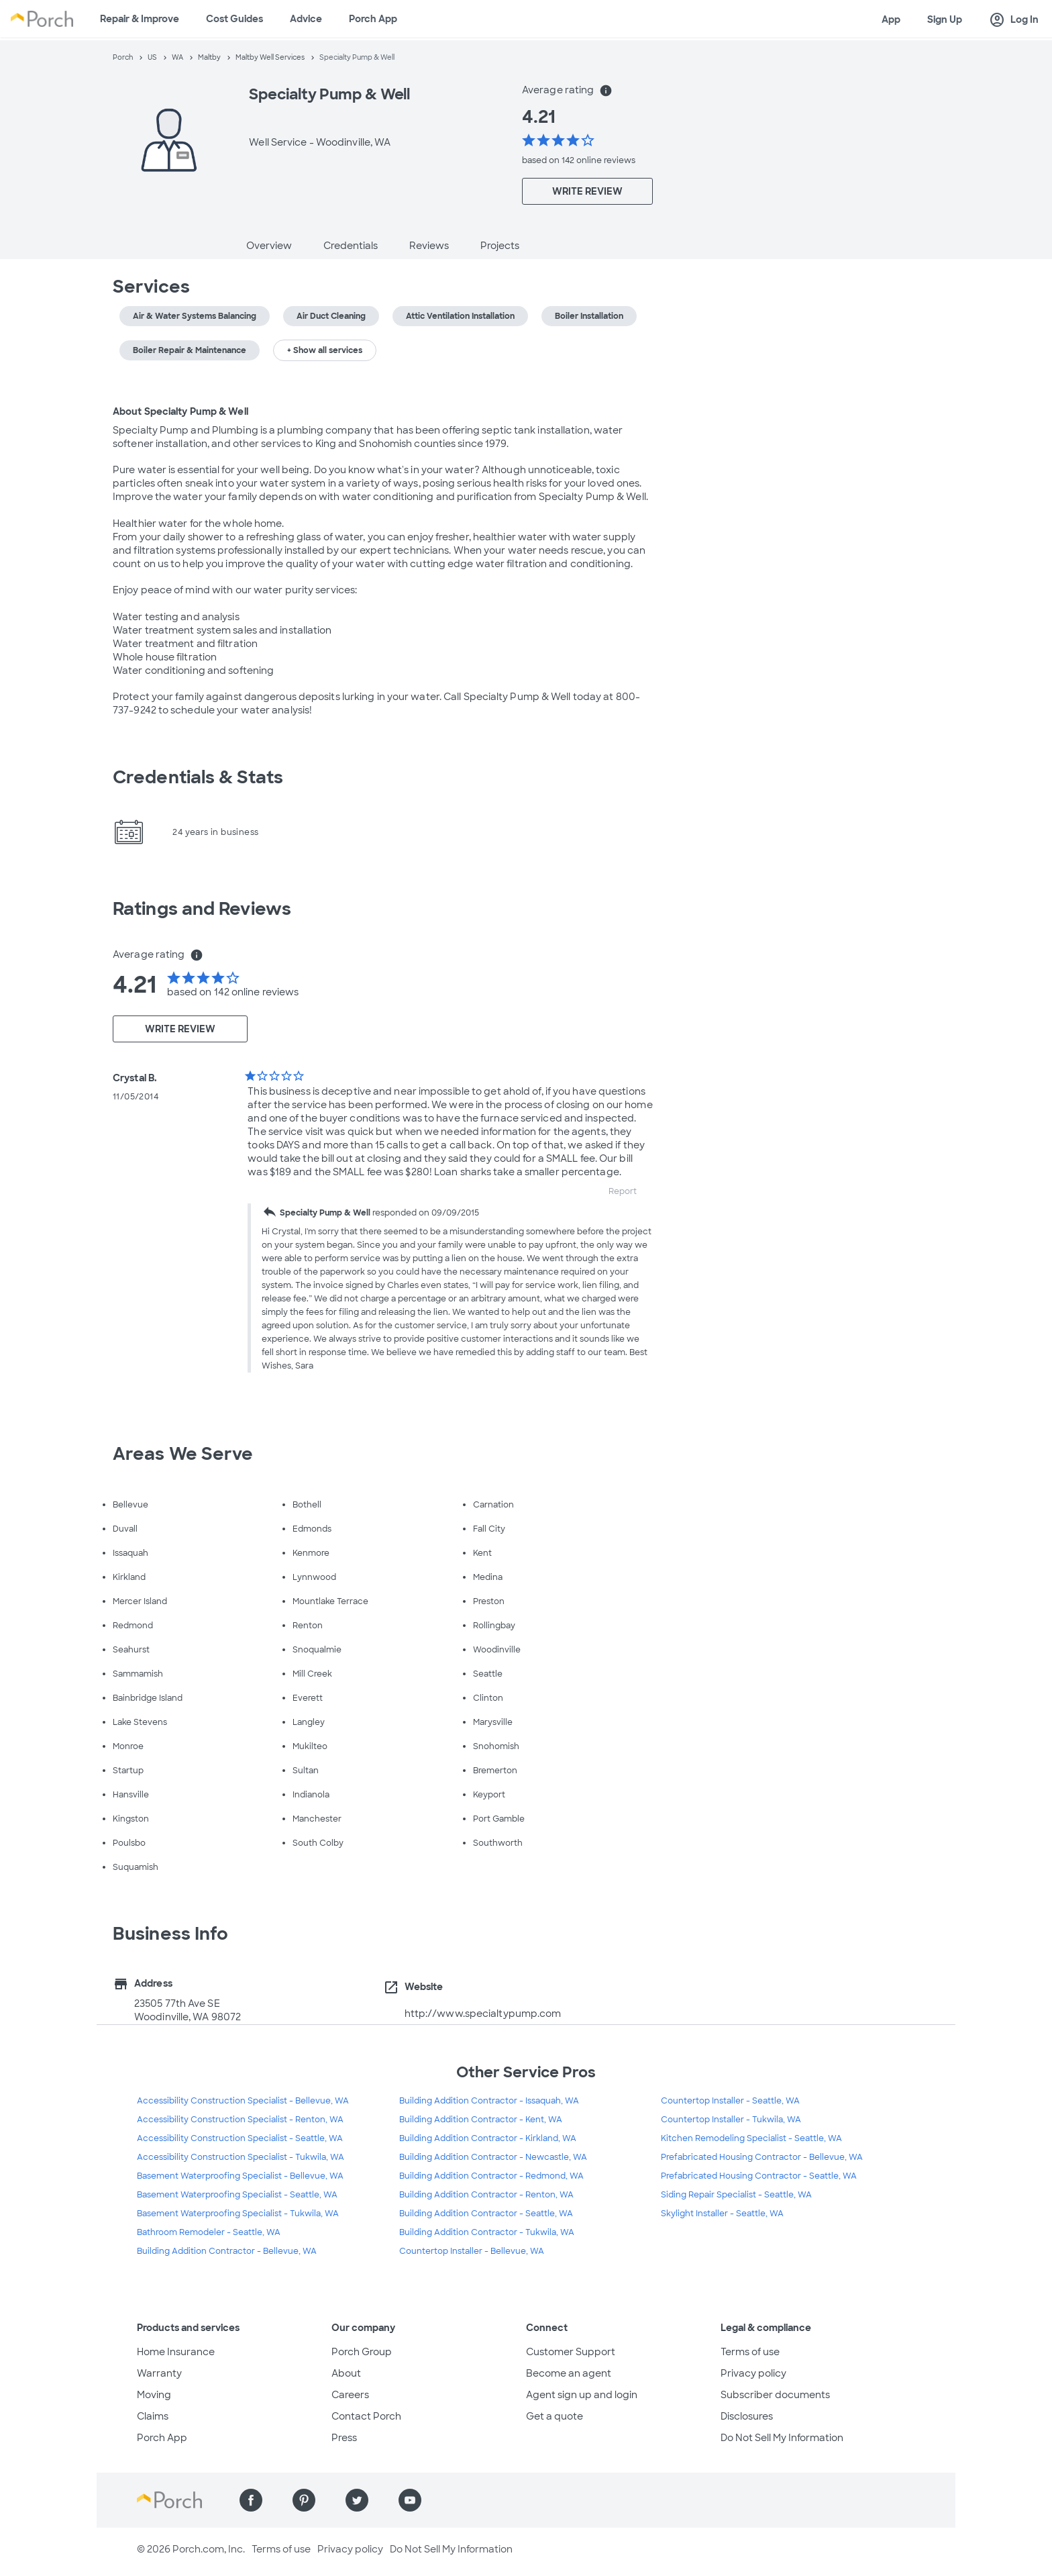 Image resolution: width=1052 pixels, height=2576 pixels. I want to click on Skylight Installer - Seattle, WA, so click(722, 2213).